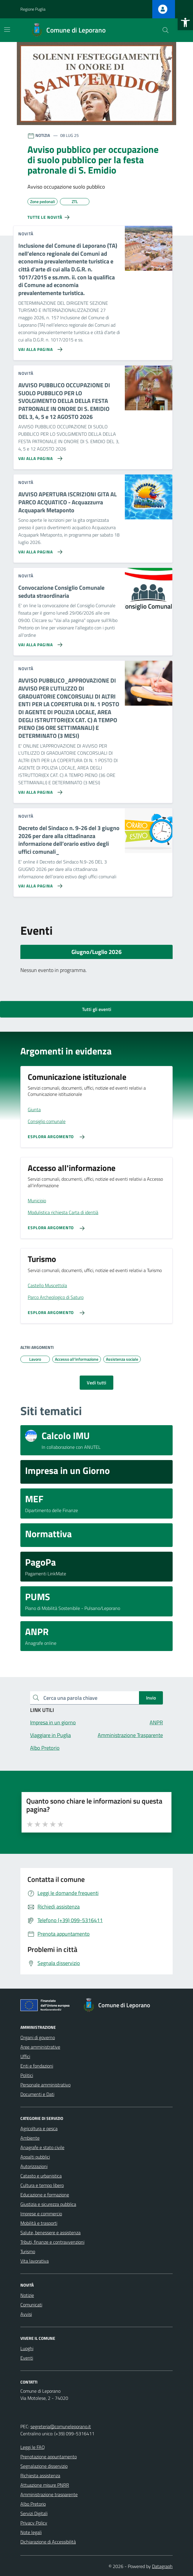 This screenshot has height=2576, width=193. Describe the element at coordinates (39, 642) in the screenshot. I see `[Vai alla pagina Convocazione Consiglio Comunale seduta straordinaria]` at that location.